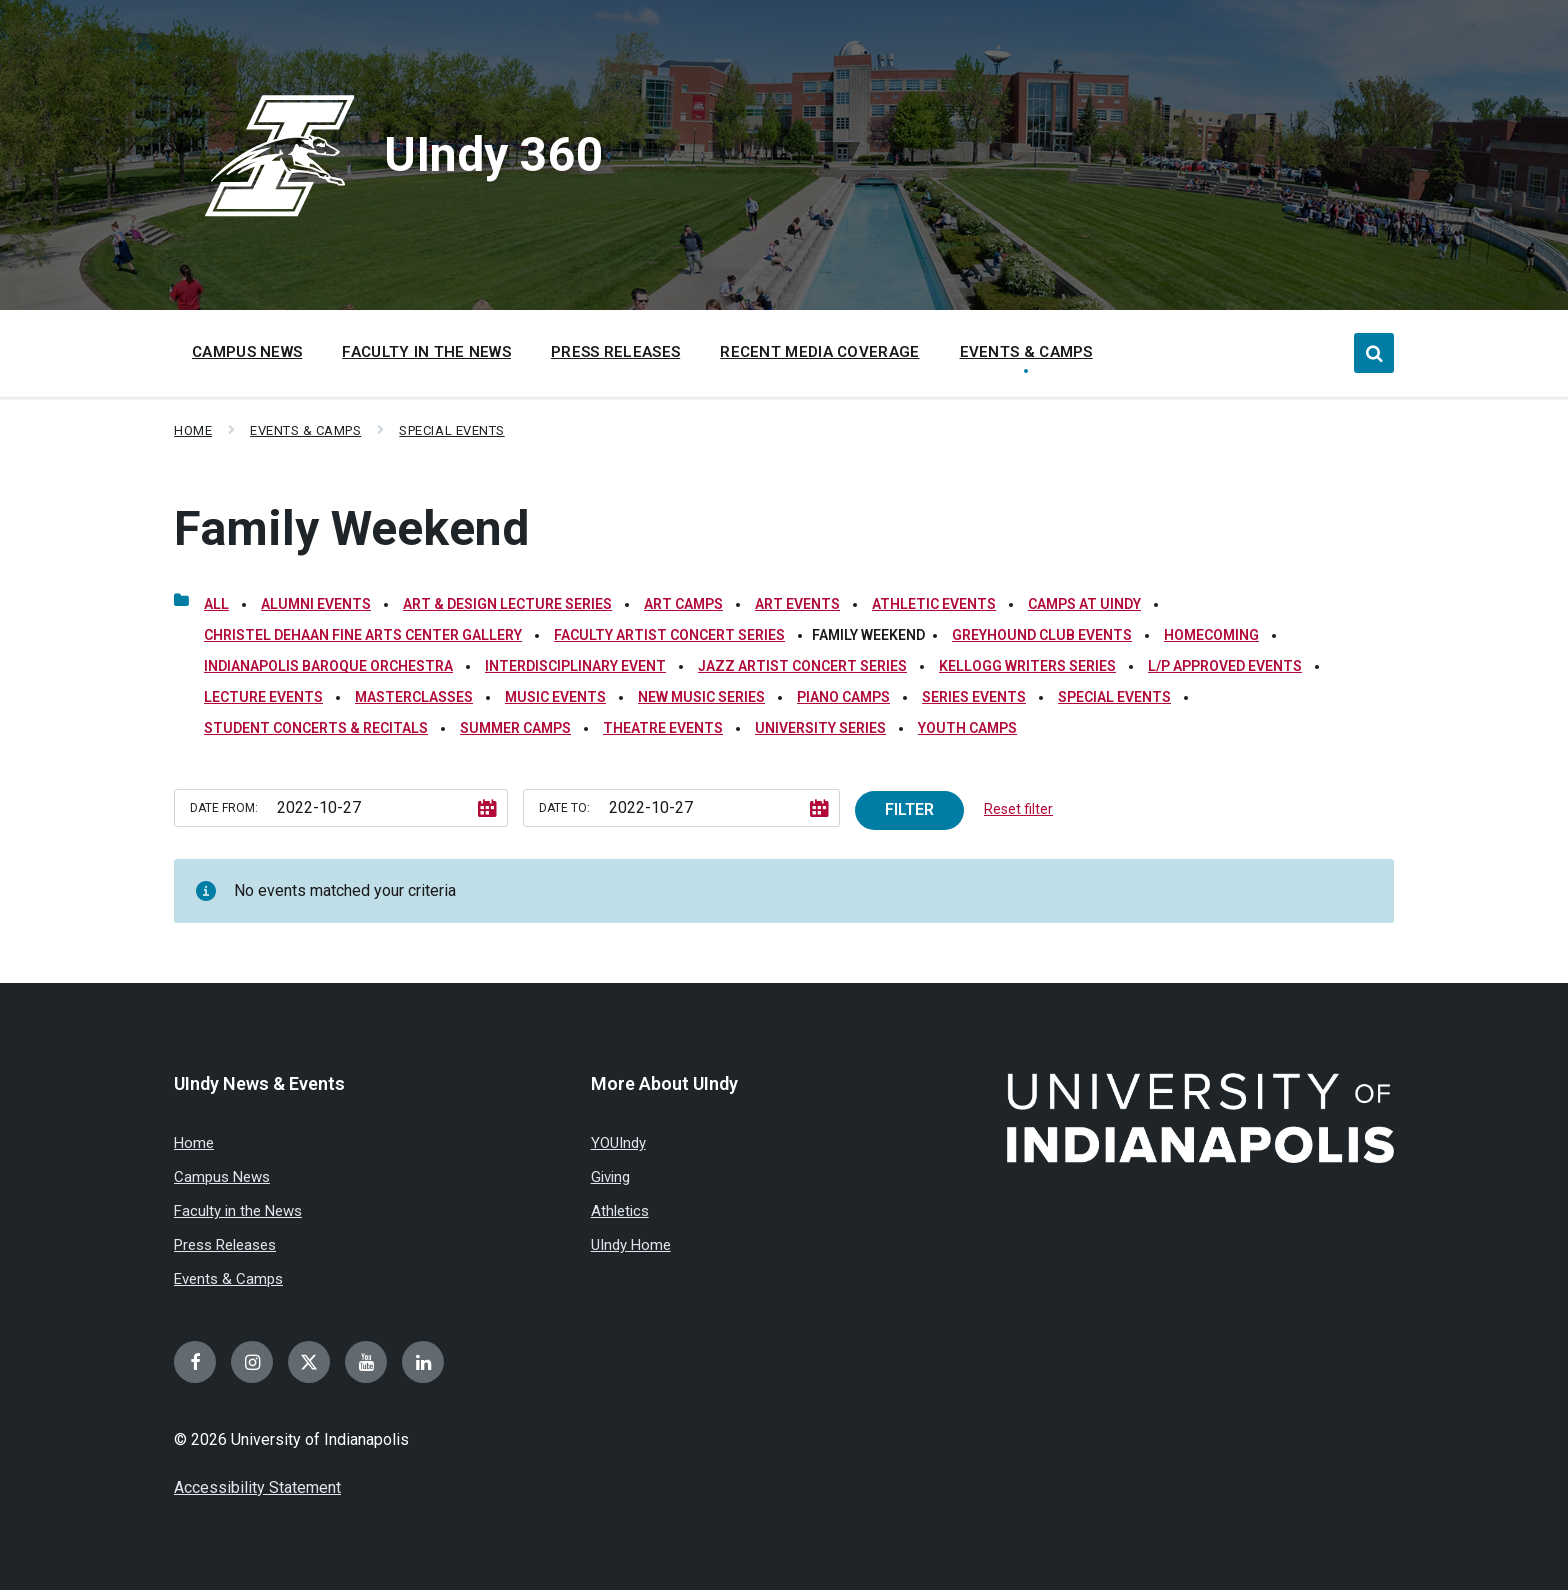  What do you see at coordinates (507, 604) in the screenshot?
I see `Art & Design Lecture Series` at bounding box center [507, 604].